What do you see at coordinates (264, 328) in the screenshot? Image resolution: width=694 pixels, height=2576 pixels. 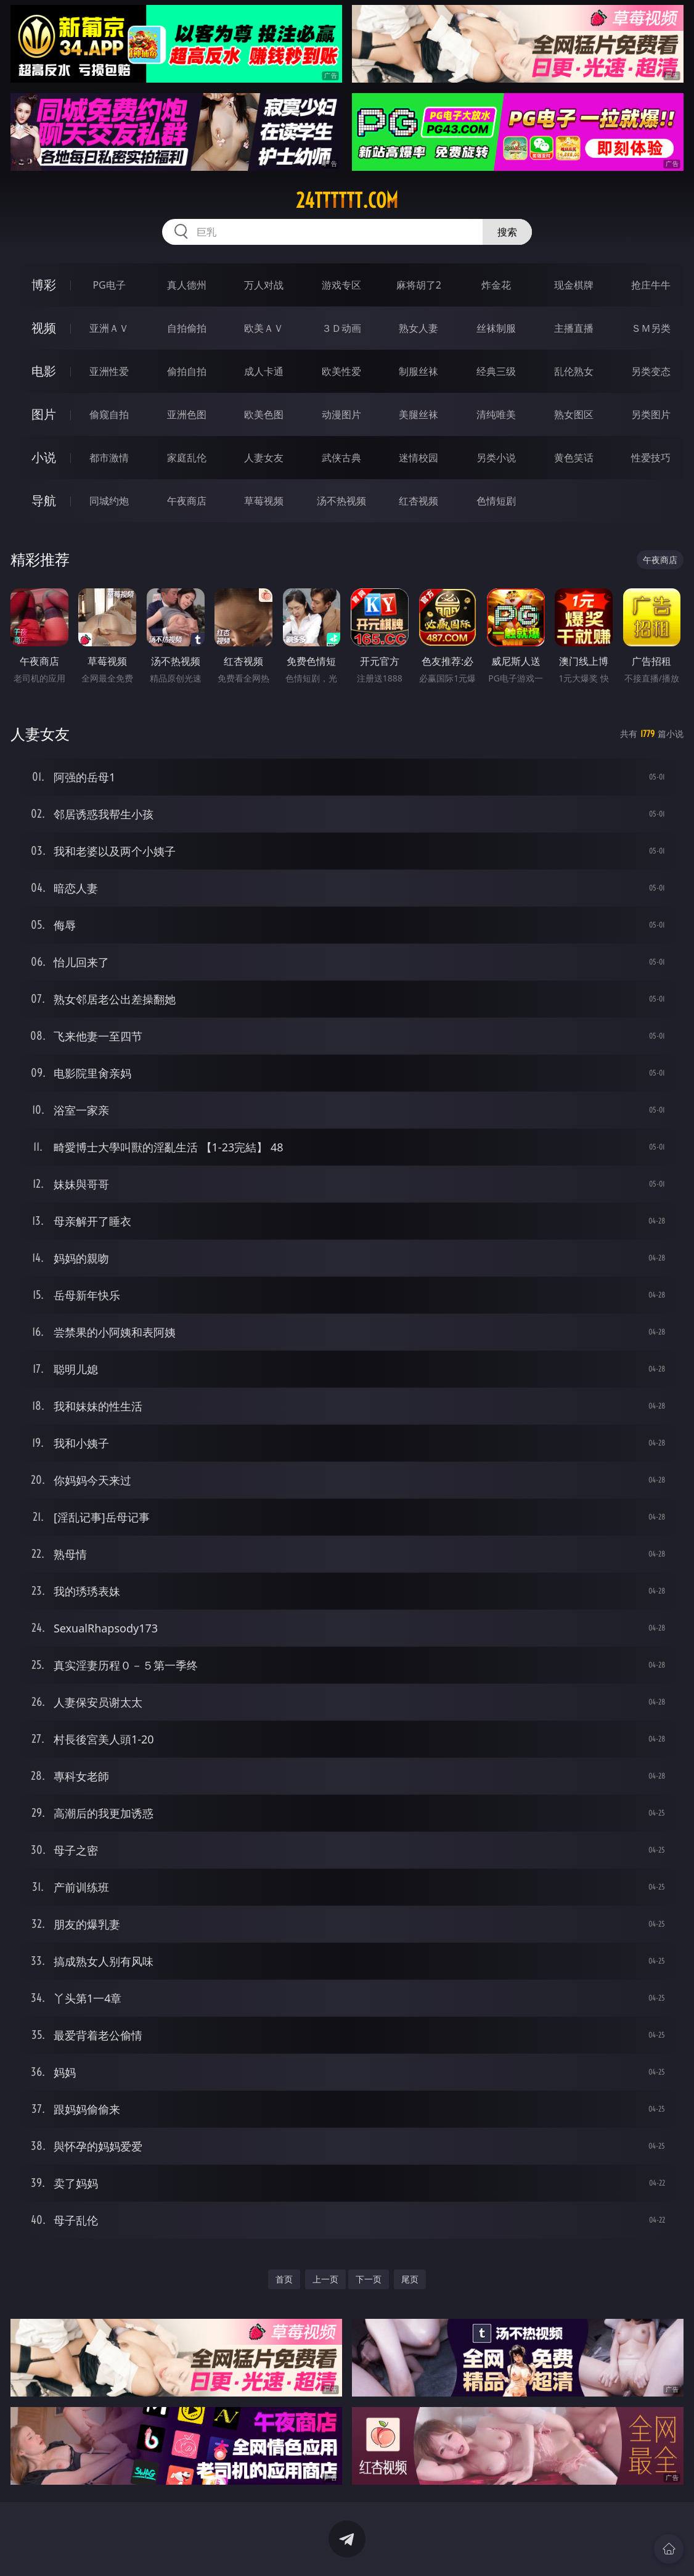 I see `欧美ＡＶ` at bounding box center [264, 328].